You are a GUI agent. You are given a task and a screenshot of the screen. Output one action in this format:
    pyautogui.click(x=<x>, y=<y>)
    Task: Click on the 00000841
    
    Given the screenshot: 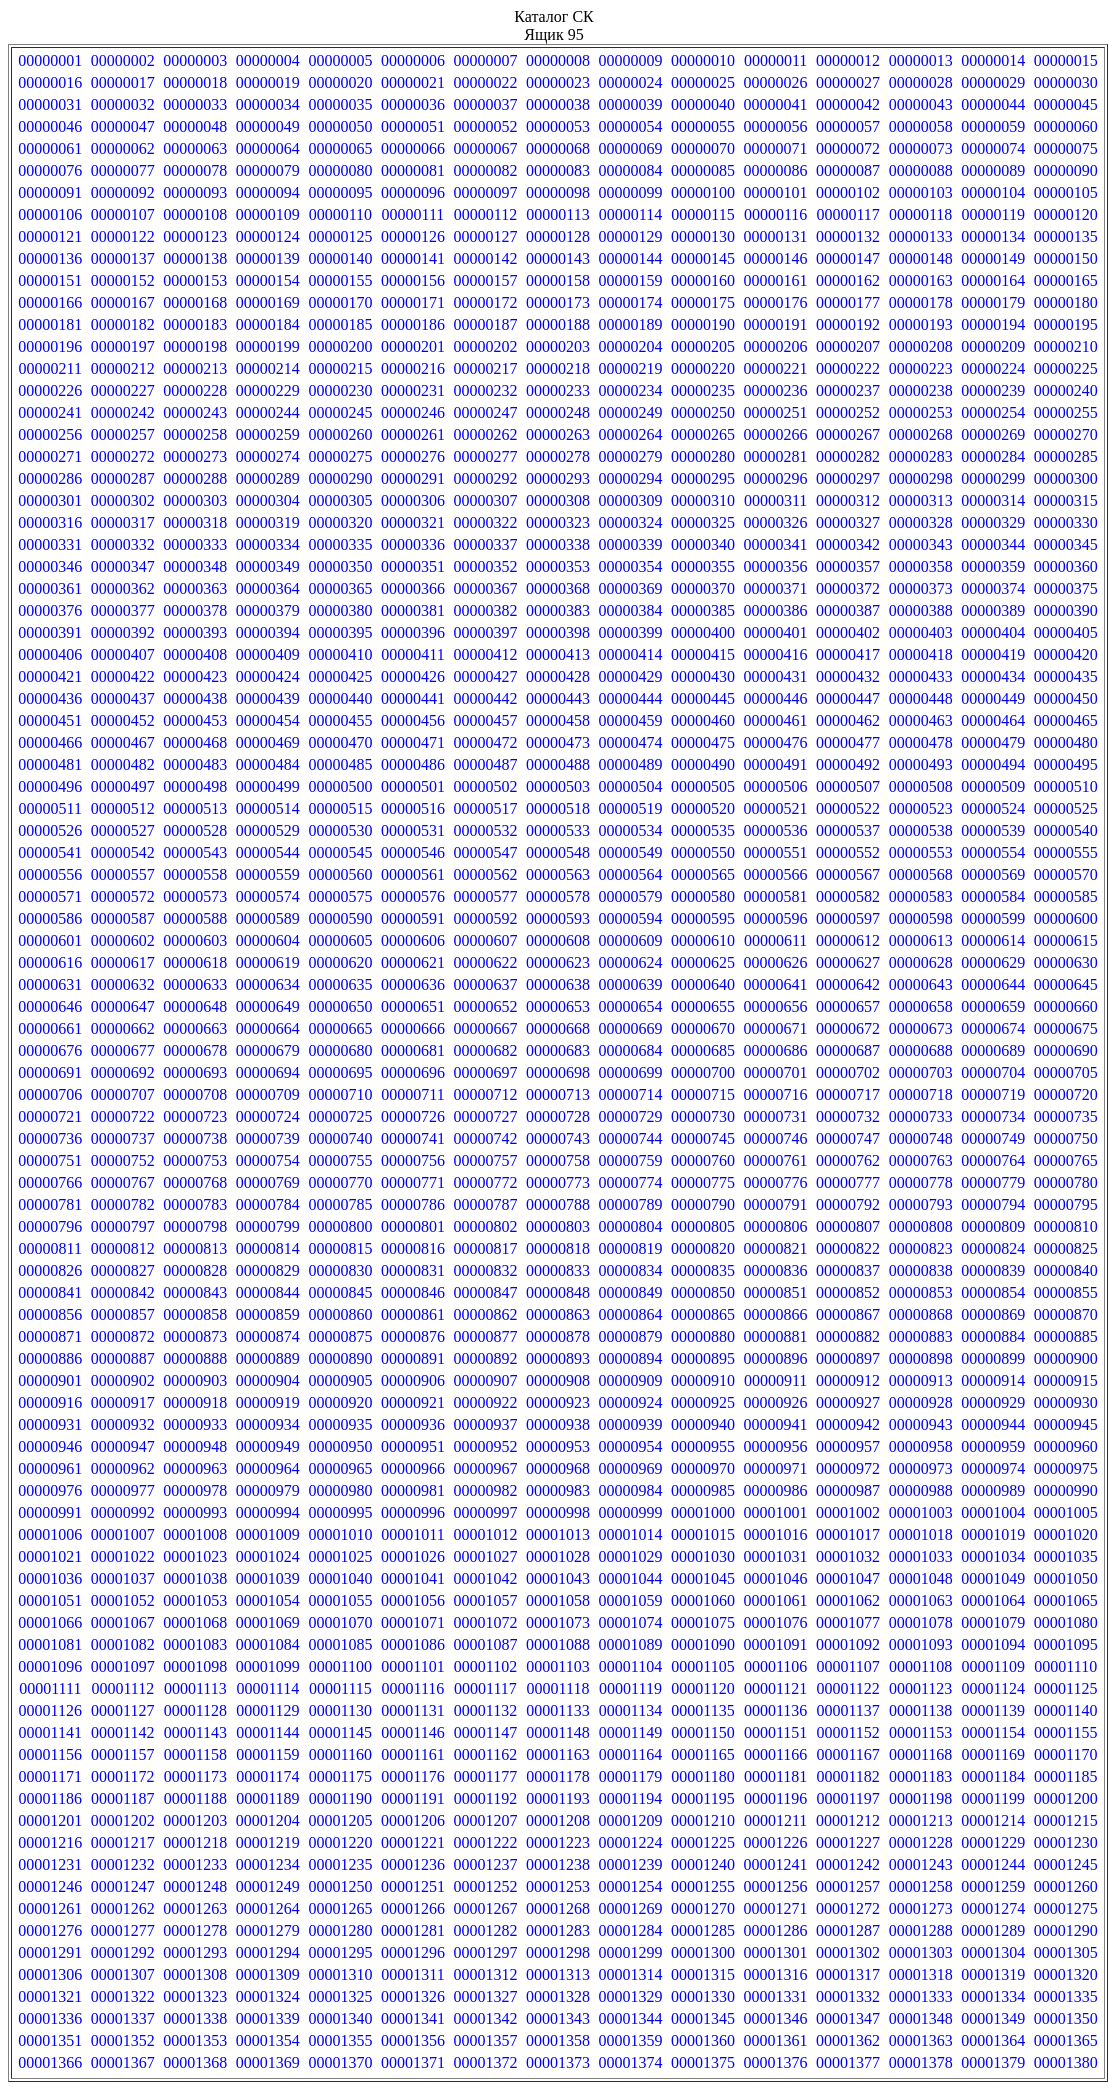 What is the action you would take?
    pyautogui.click(x=50, y=1292)
    